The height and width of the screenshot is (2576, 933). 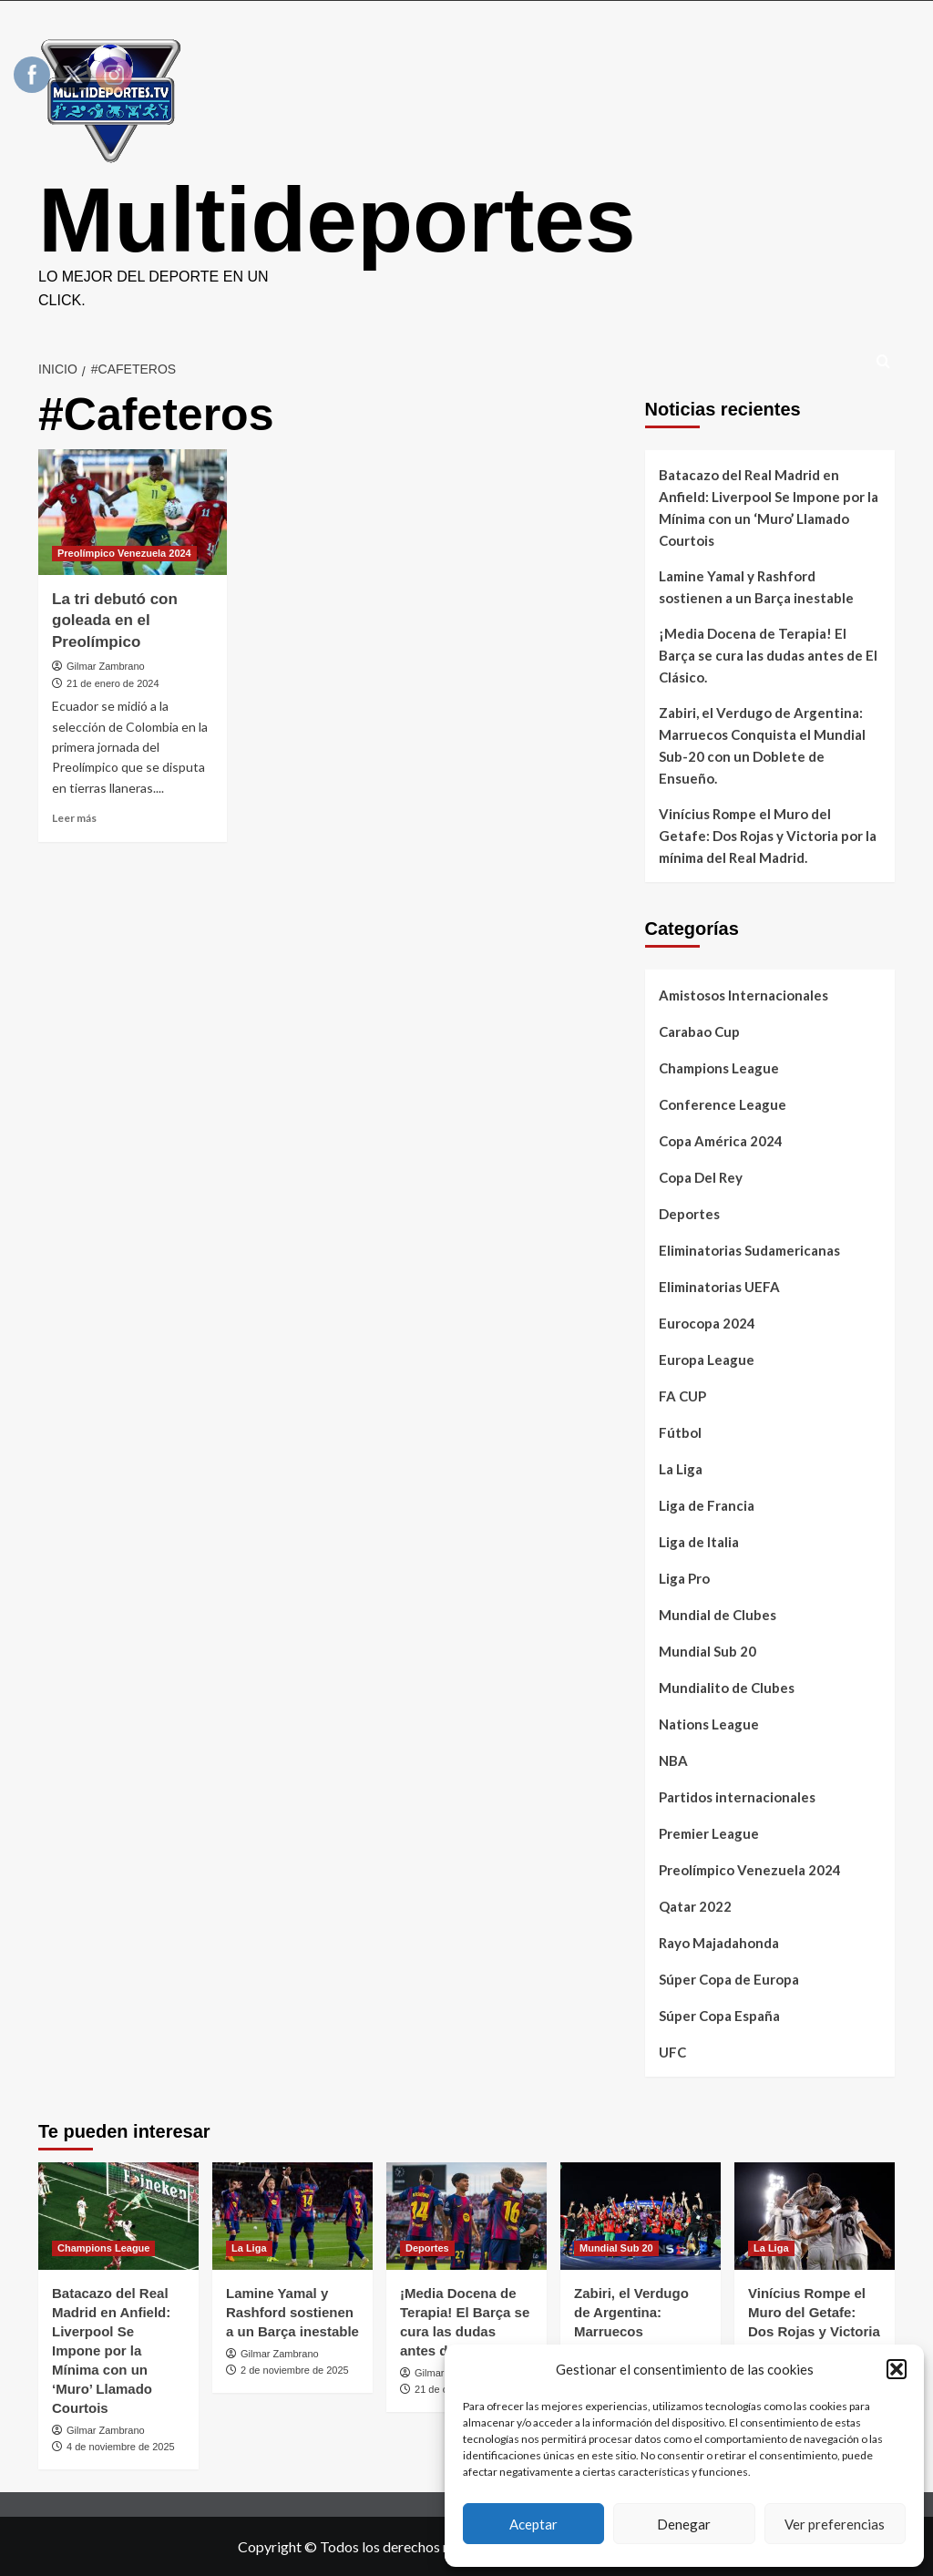 I want to click on Aceptar, so click(x=533, y=2524).